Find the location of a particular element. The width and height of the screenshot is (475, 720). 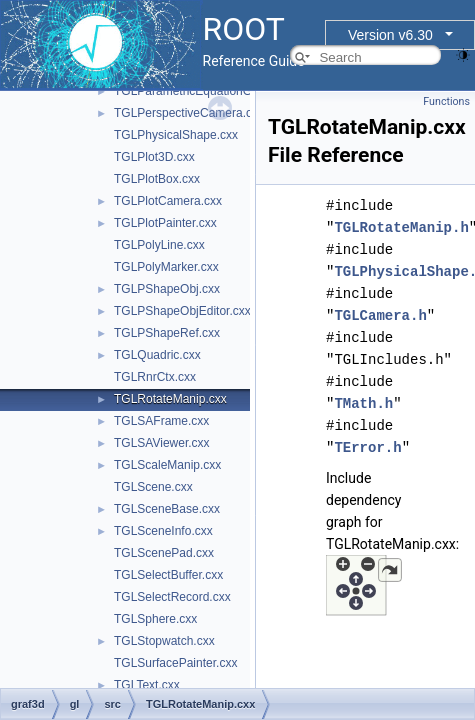

TGLText.cxx is located at coordinates (147, 685).